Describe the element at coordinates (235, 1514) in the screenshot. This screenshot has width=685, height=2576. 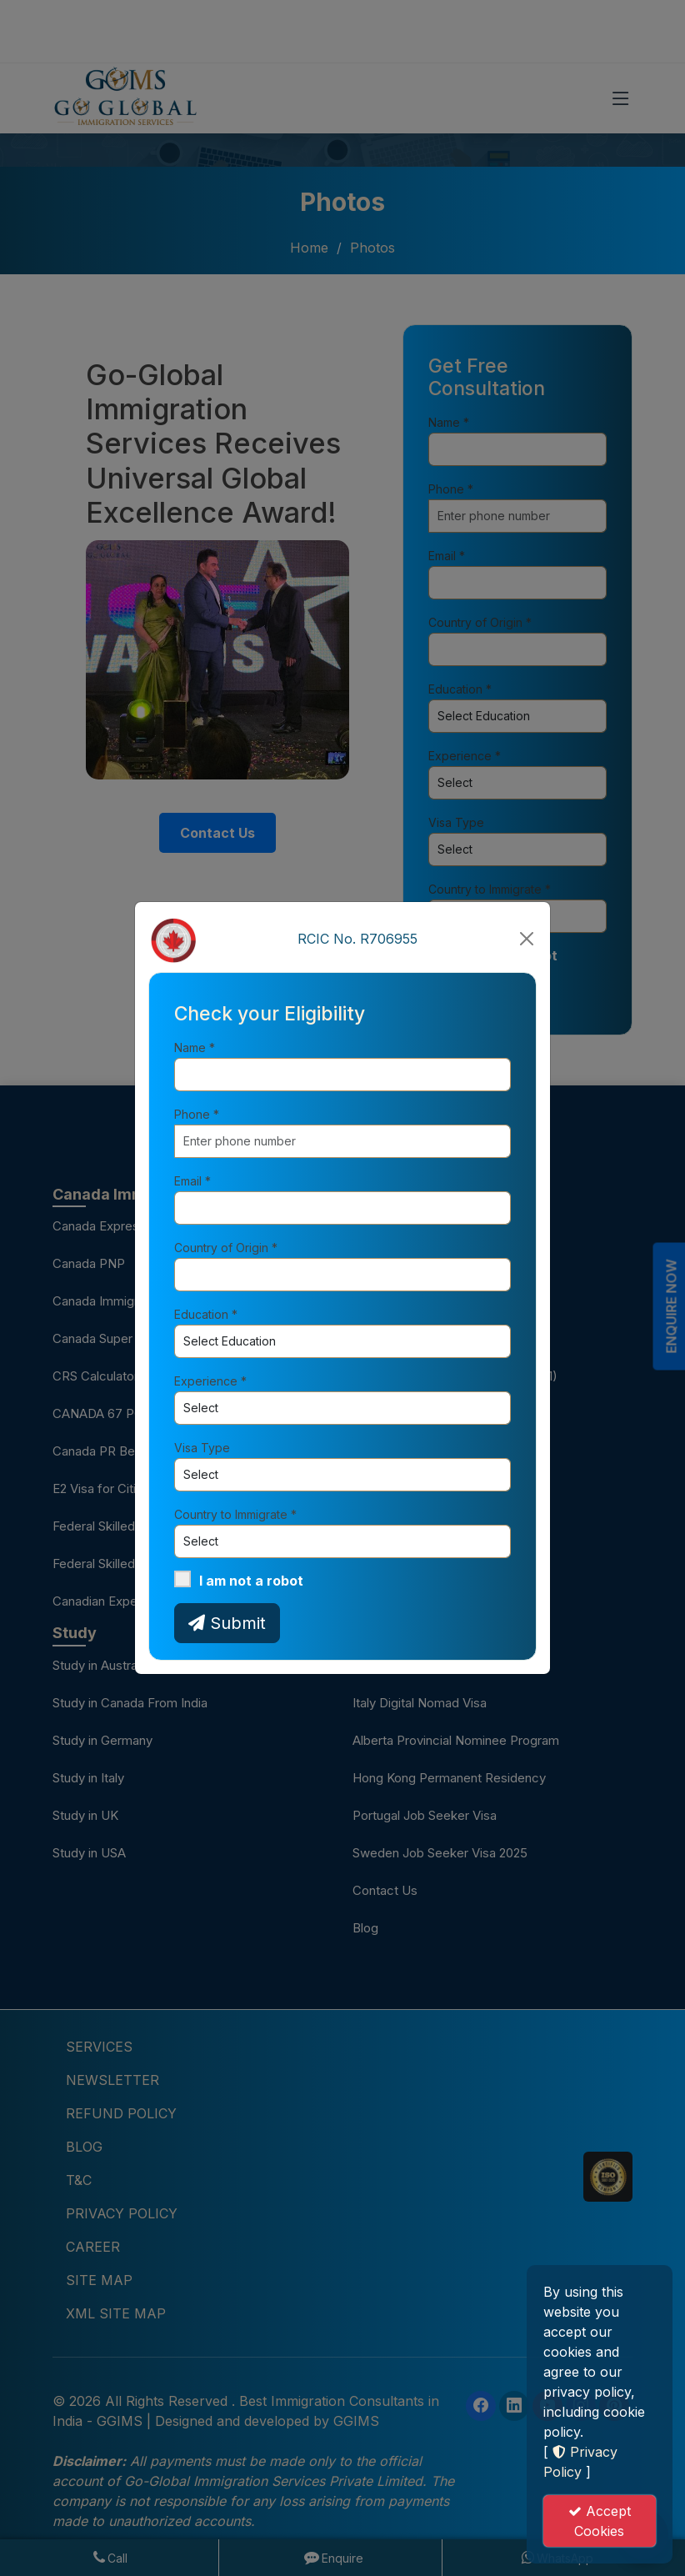
I see `Country to Immigrate *` at that location.